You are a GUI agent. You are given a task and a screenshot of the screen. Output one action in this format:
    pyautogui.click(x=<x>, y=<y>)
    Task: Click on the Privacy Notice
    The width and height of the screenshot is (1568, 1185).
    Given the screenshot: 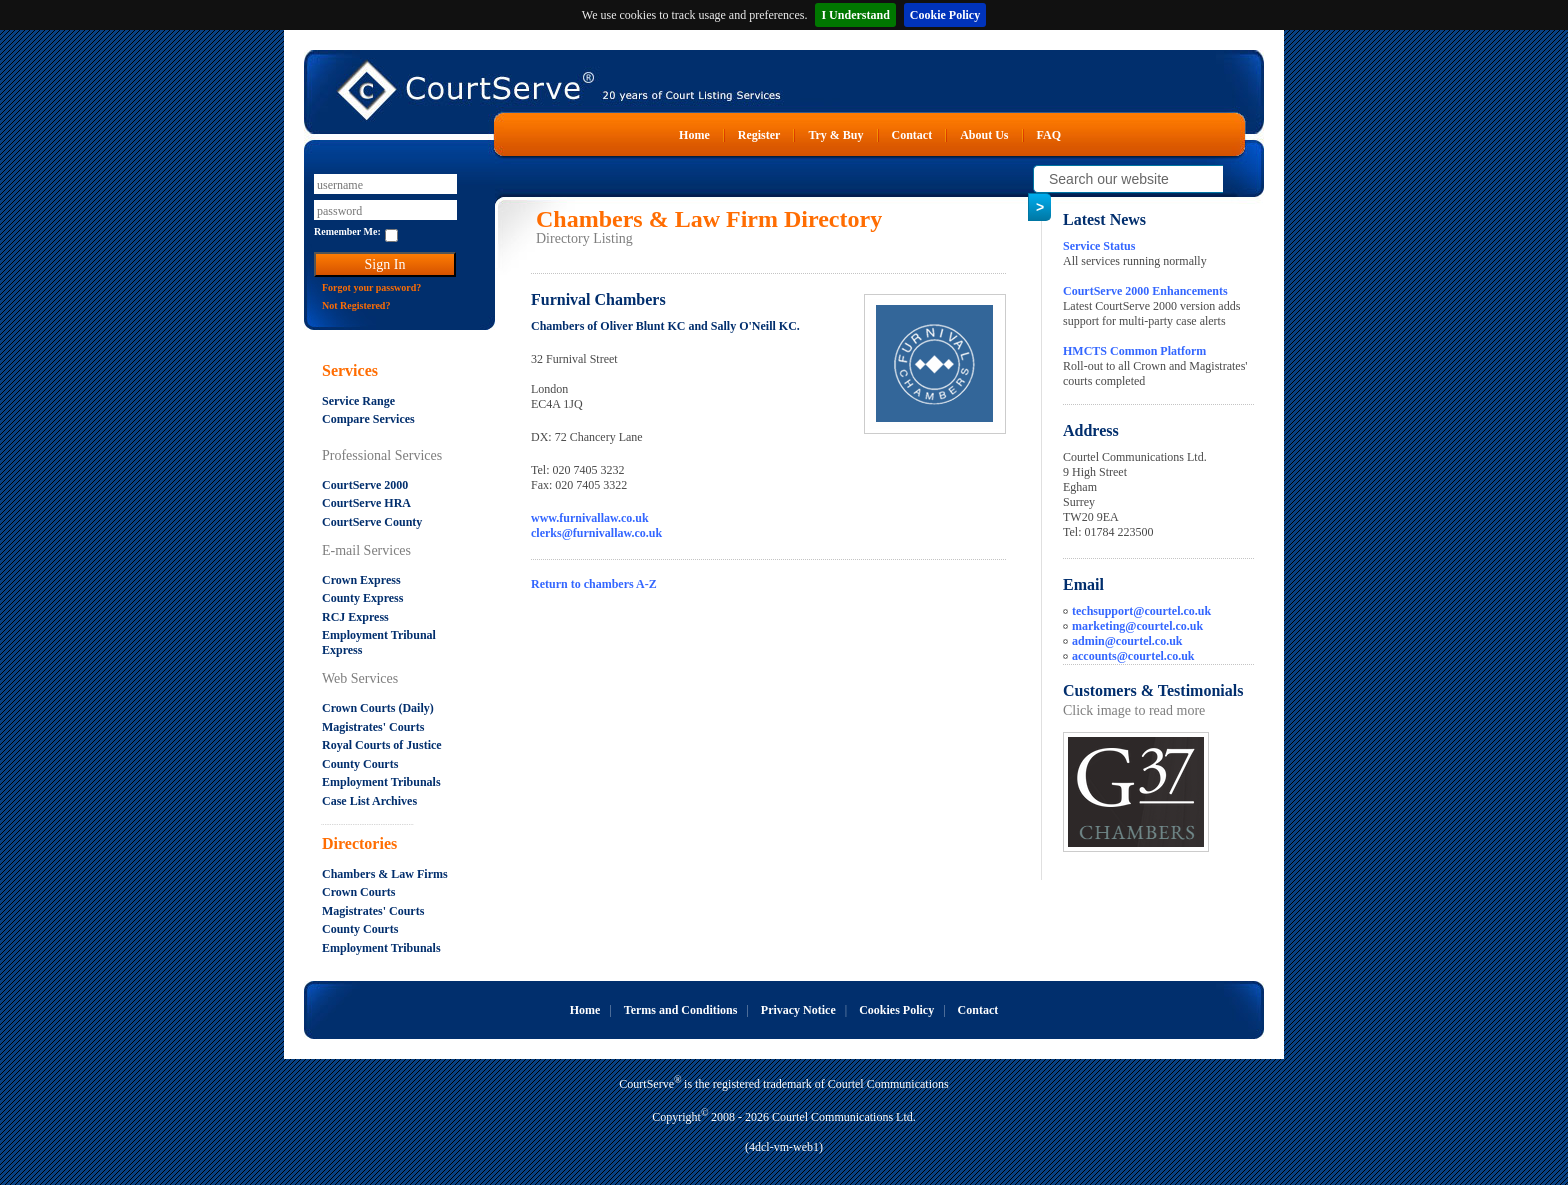 What is the action you would take?
    pyautogui.click(x=798, y=1010)
    